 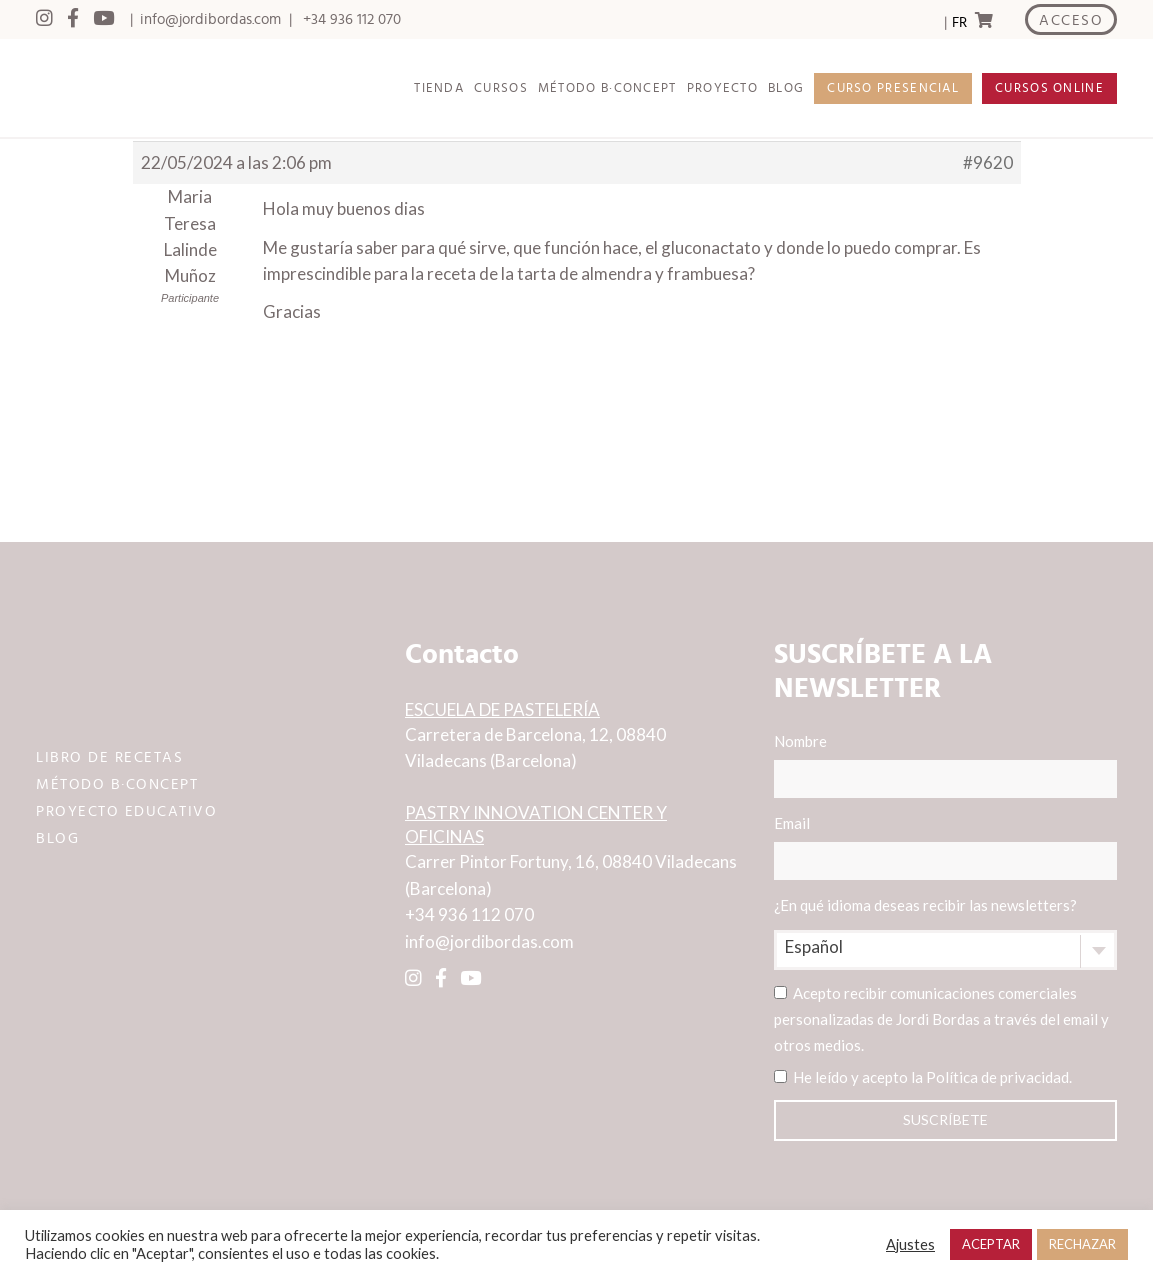 What do you see at coordinates (959, 20) in the screenshot?
I see `[Language selected: Spanish]` at bounding box center [959, 20].